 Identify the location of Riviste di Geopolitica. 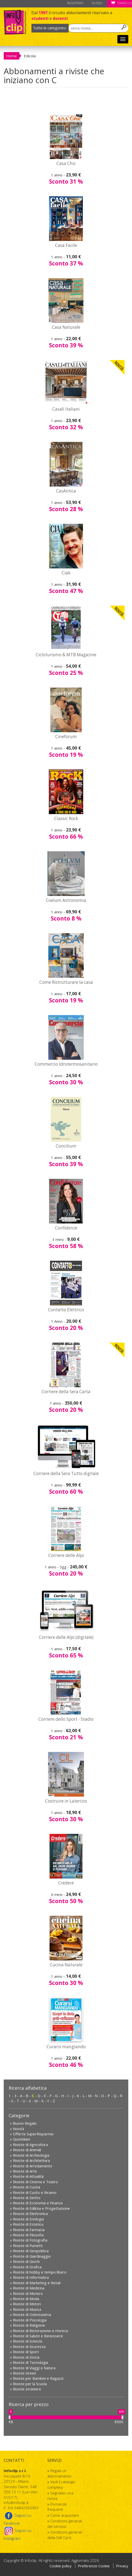
(31, 2250).